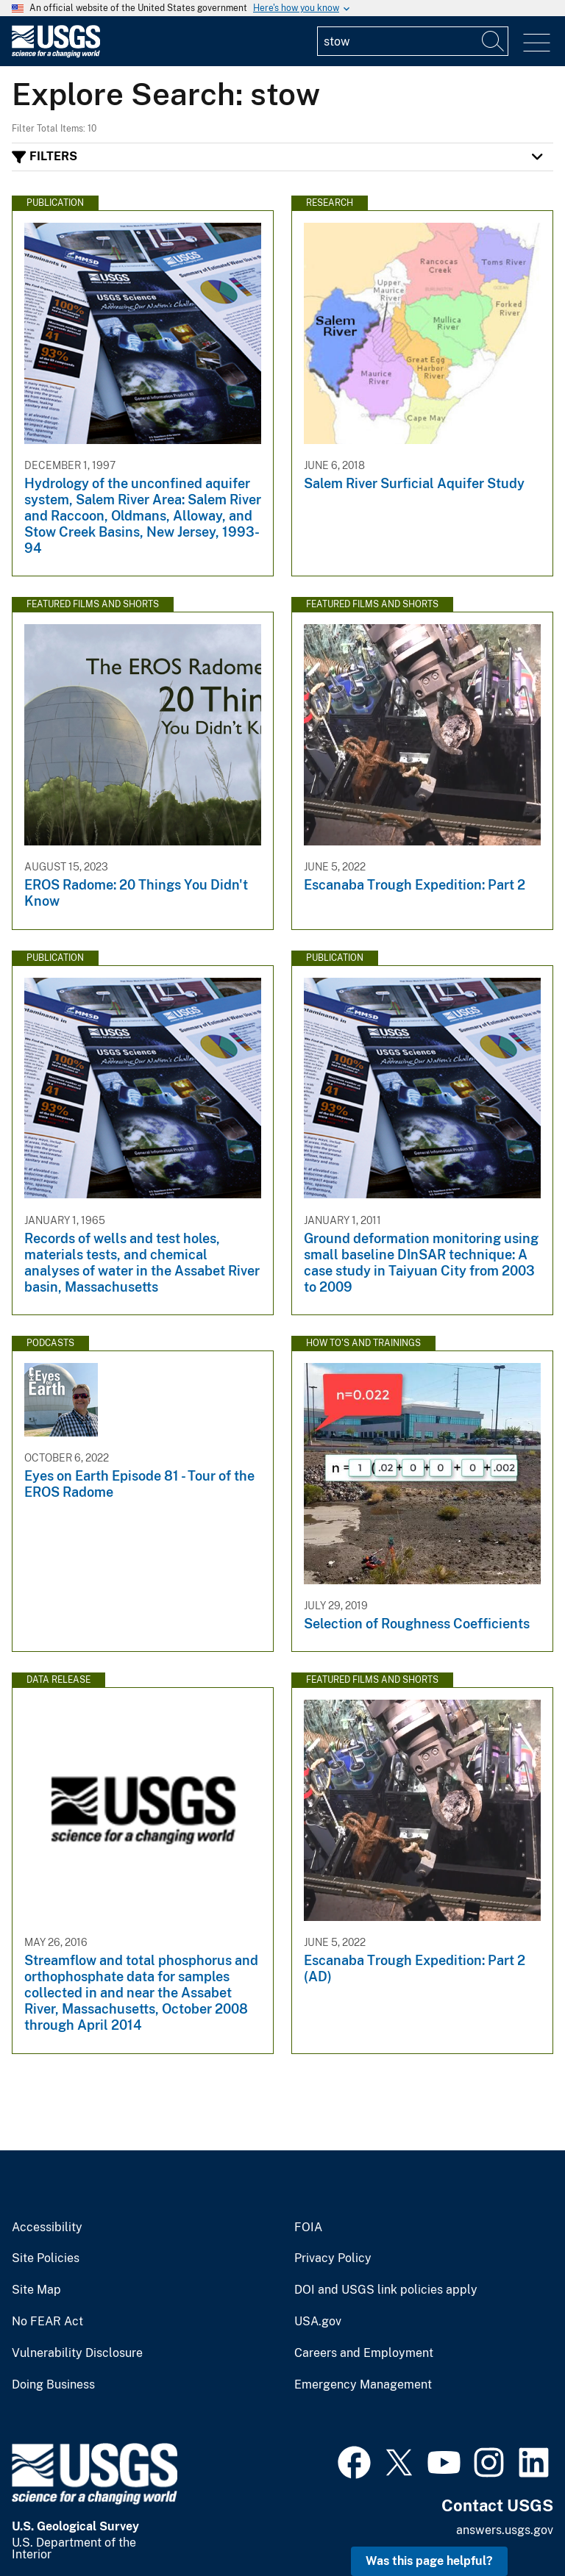 The width and height of the screenshot is (565, 2576). What do you see at coordinates (45, 2258) in the screenshot?
I see `Site Policies` at bounding box center [45, 2258].